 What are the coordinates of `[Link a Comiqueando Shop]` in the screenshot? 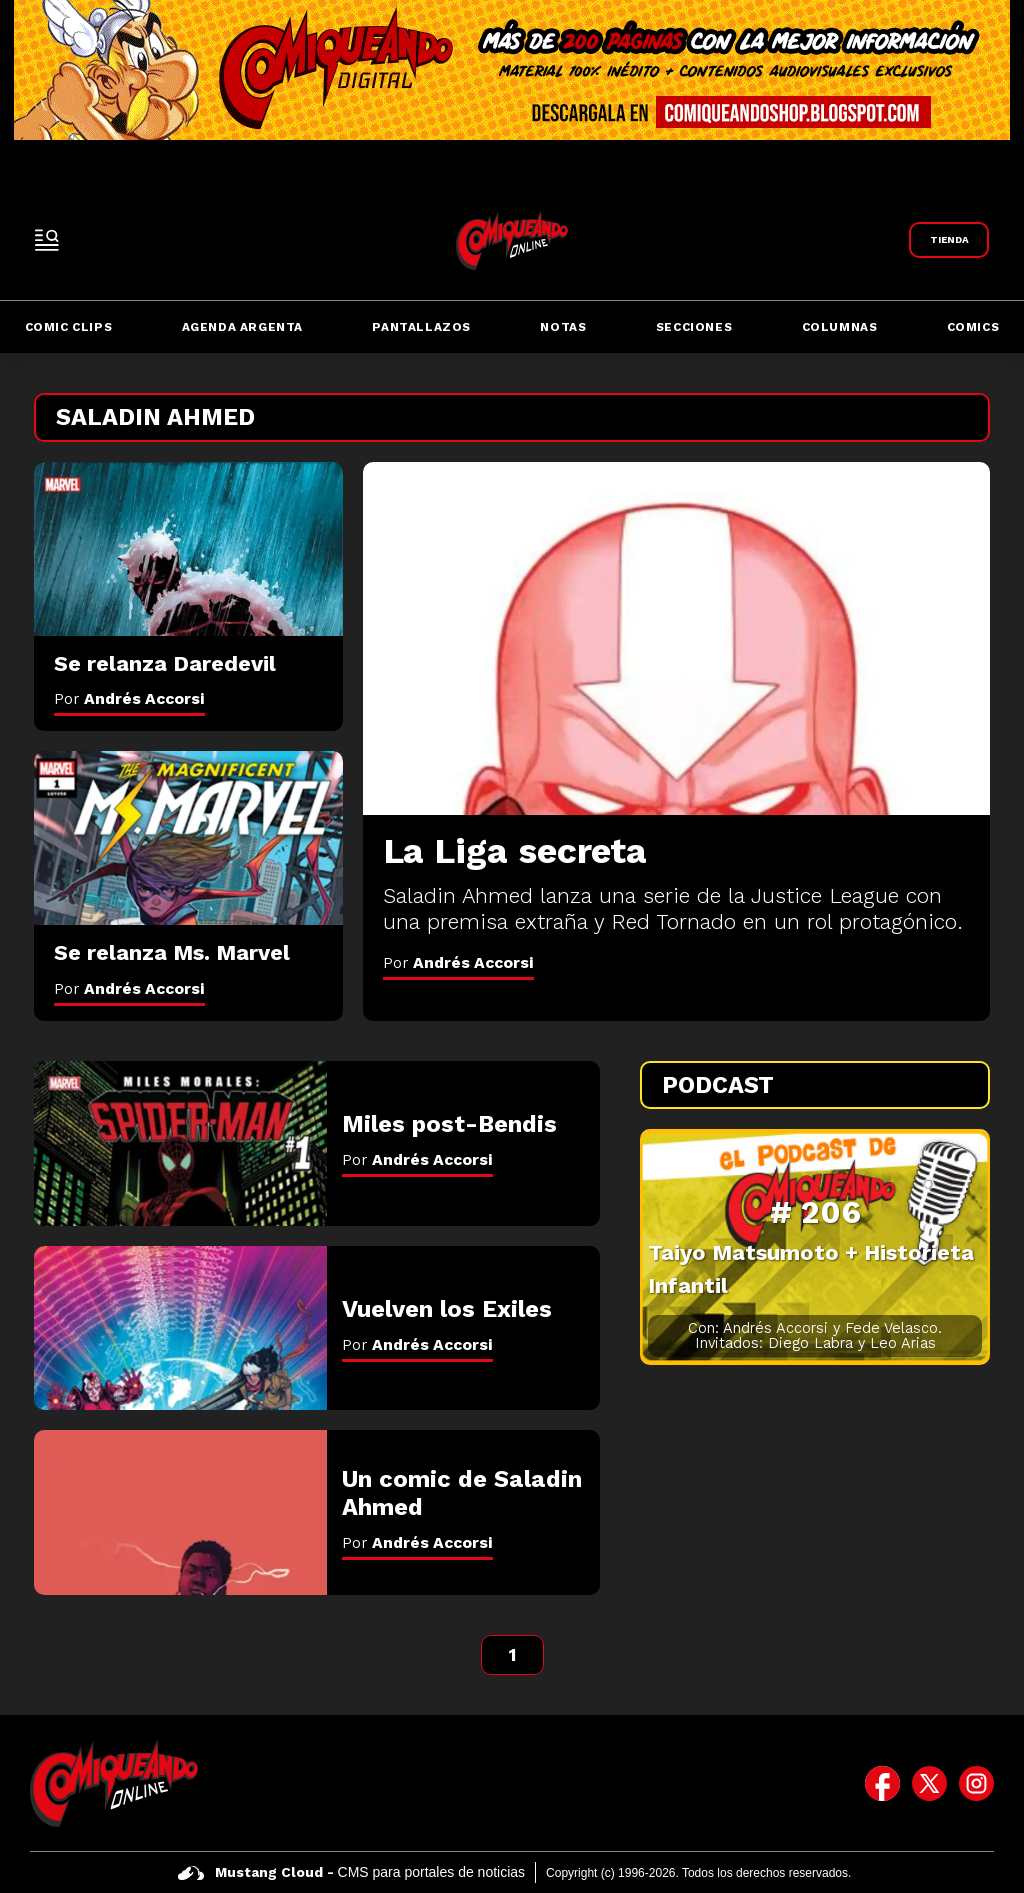 It's located at (949, 240).